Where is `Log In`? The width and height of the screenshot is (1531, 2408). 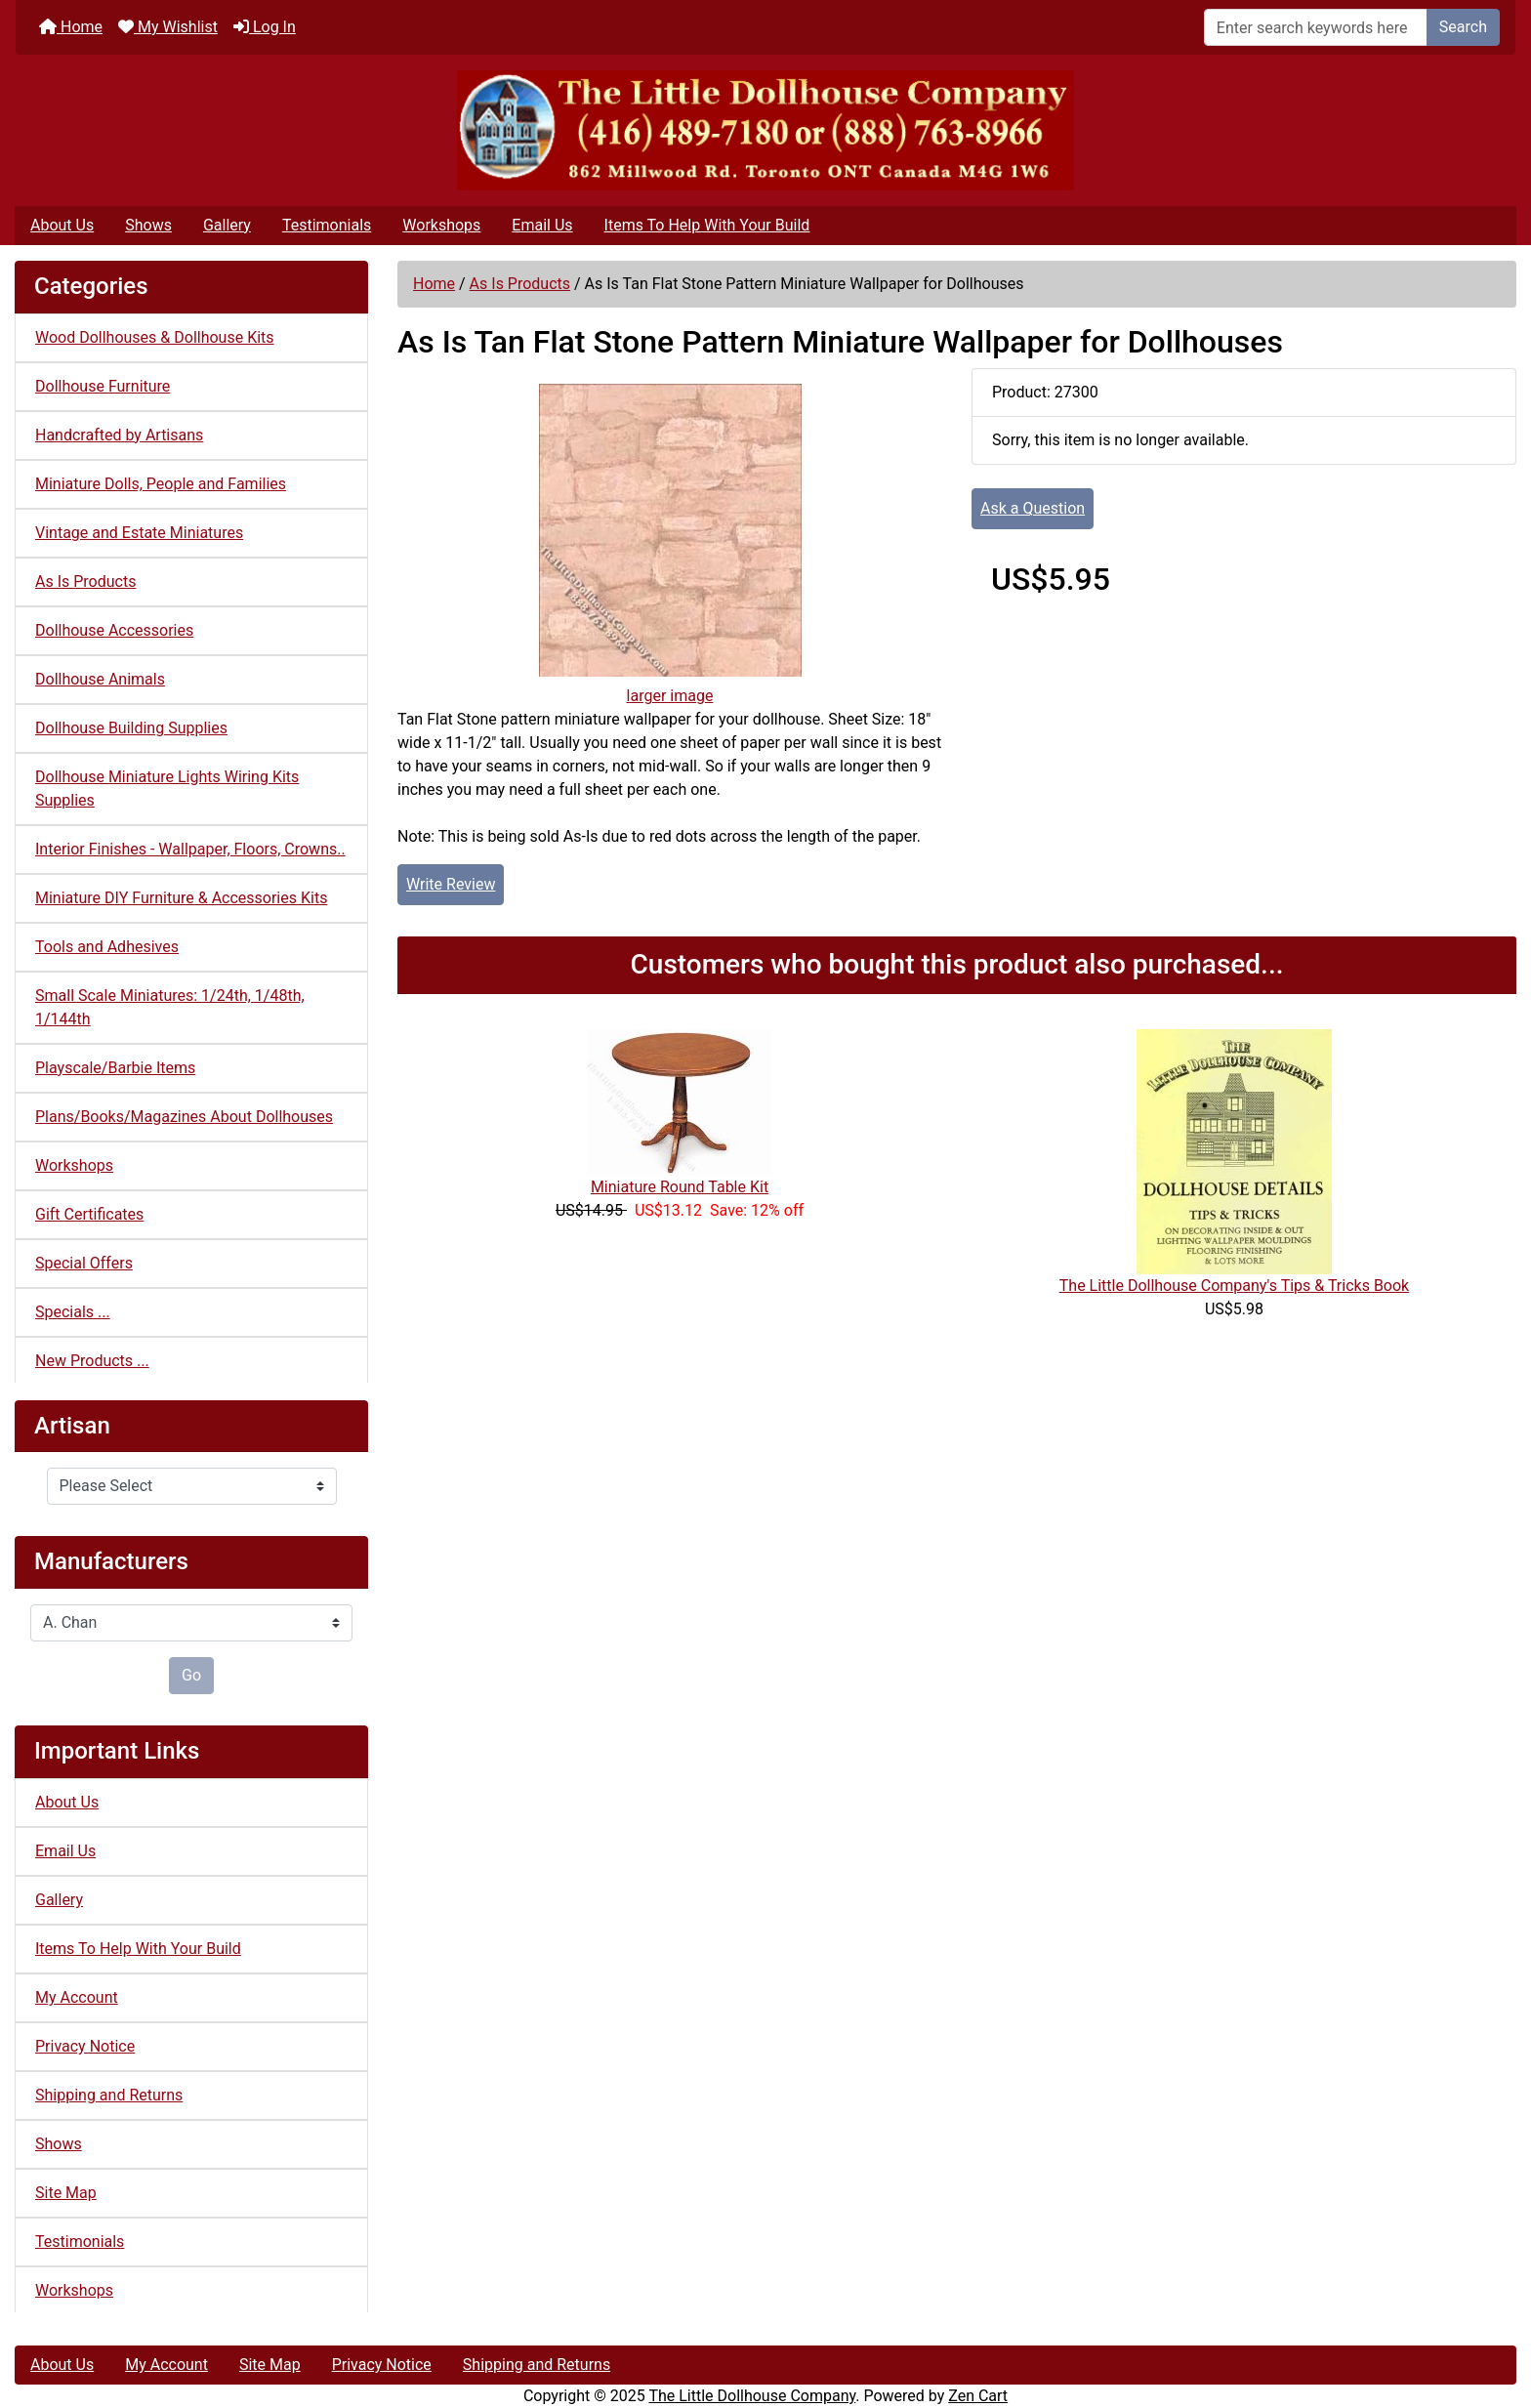
Log In is located at coordinates (264, 27).